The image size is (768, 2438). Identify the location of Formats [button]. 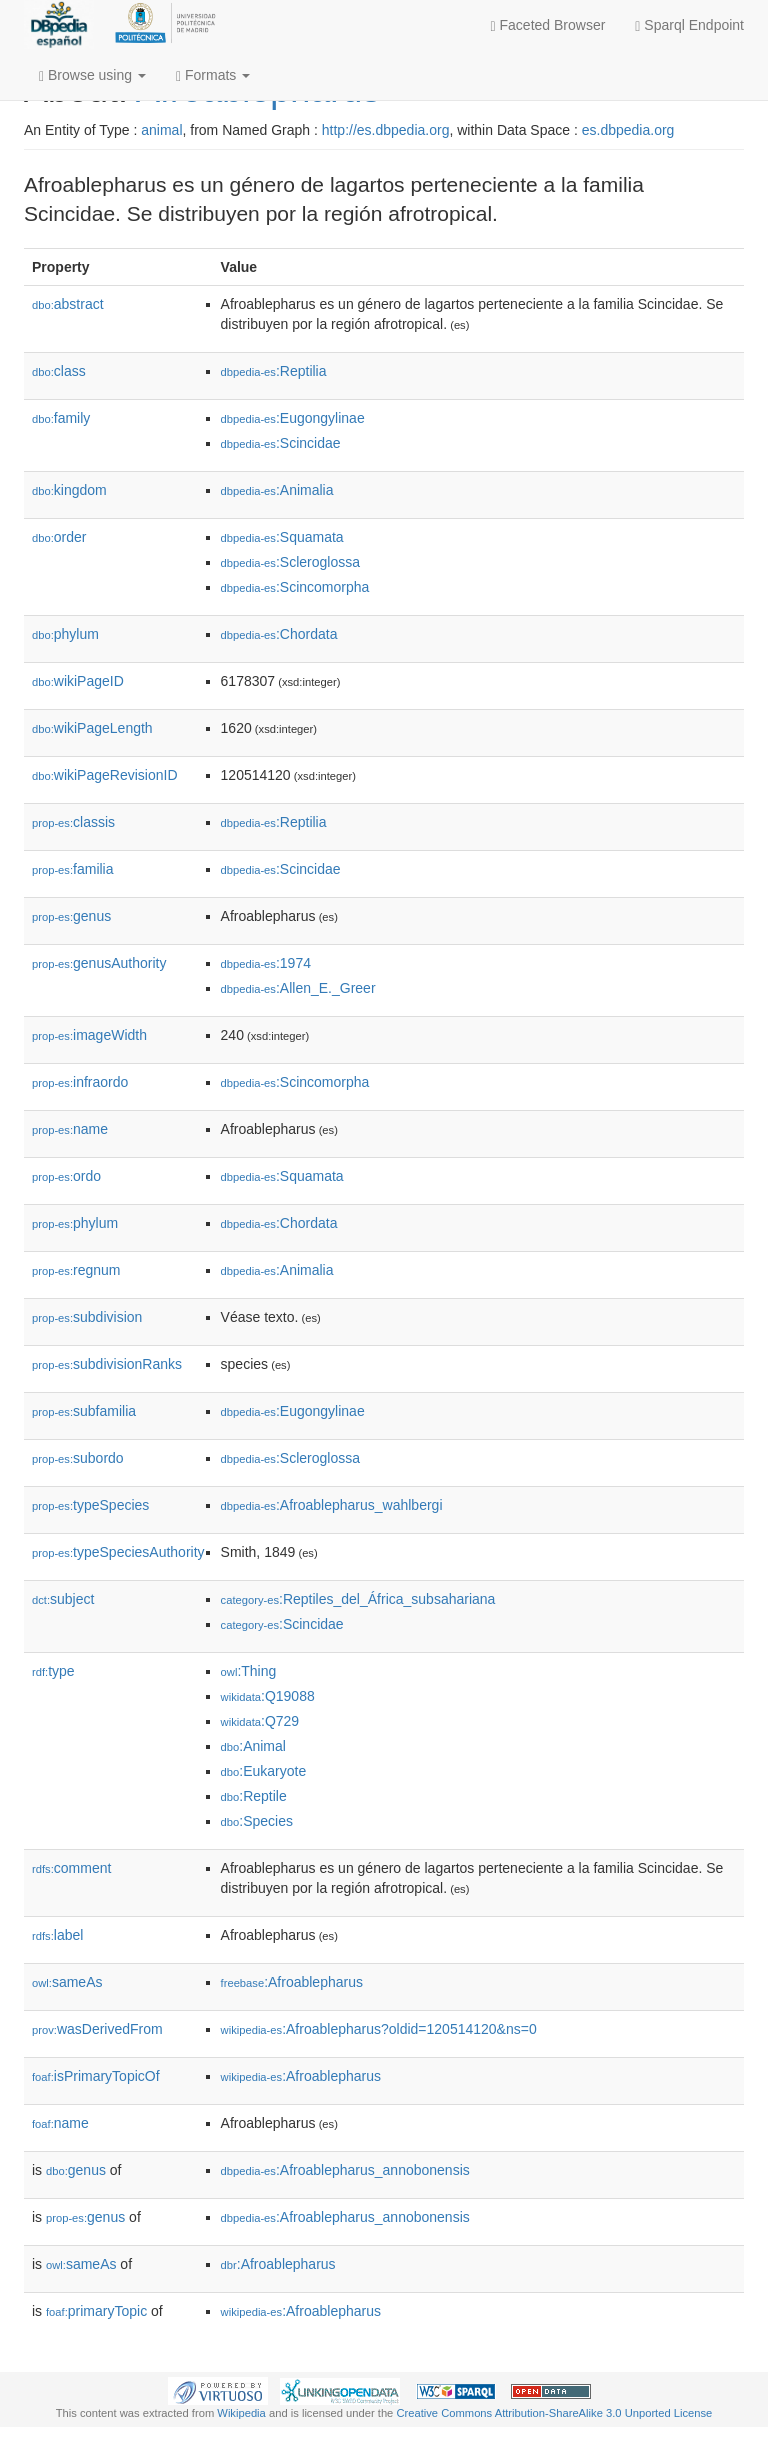
(213, 75).